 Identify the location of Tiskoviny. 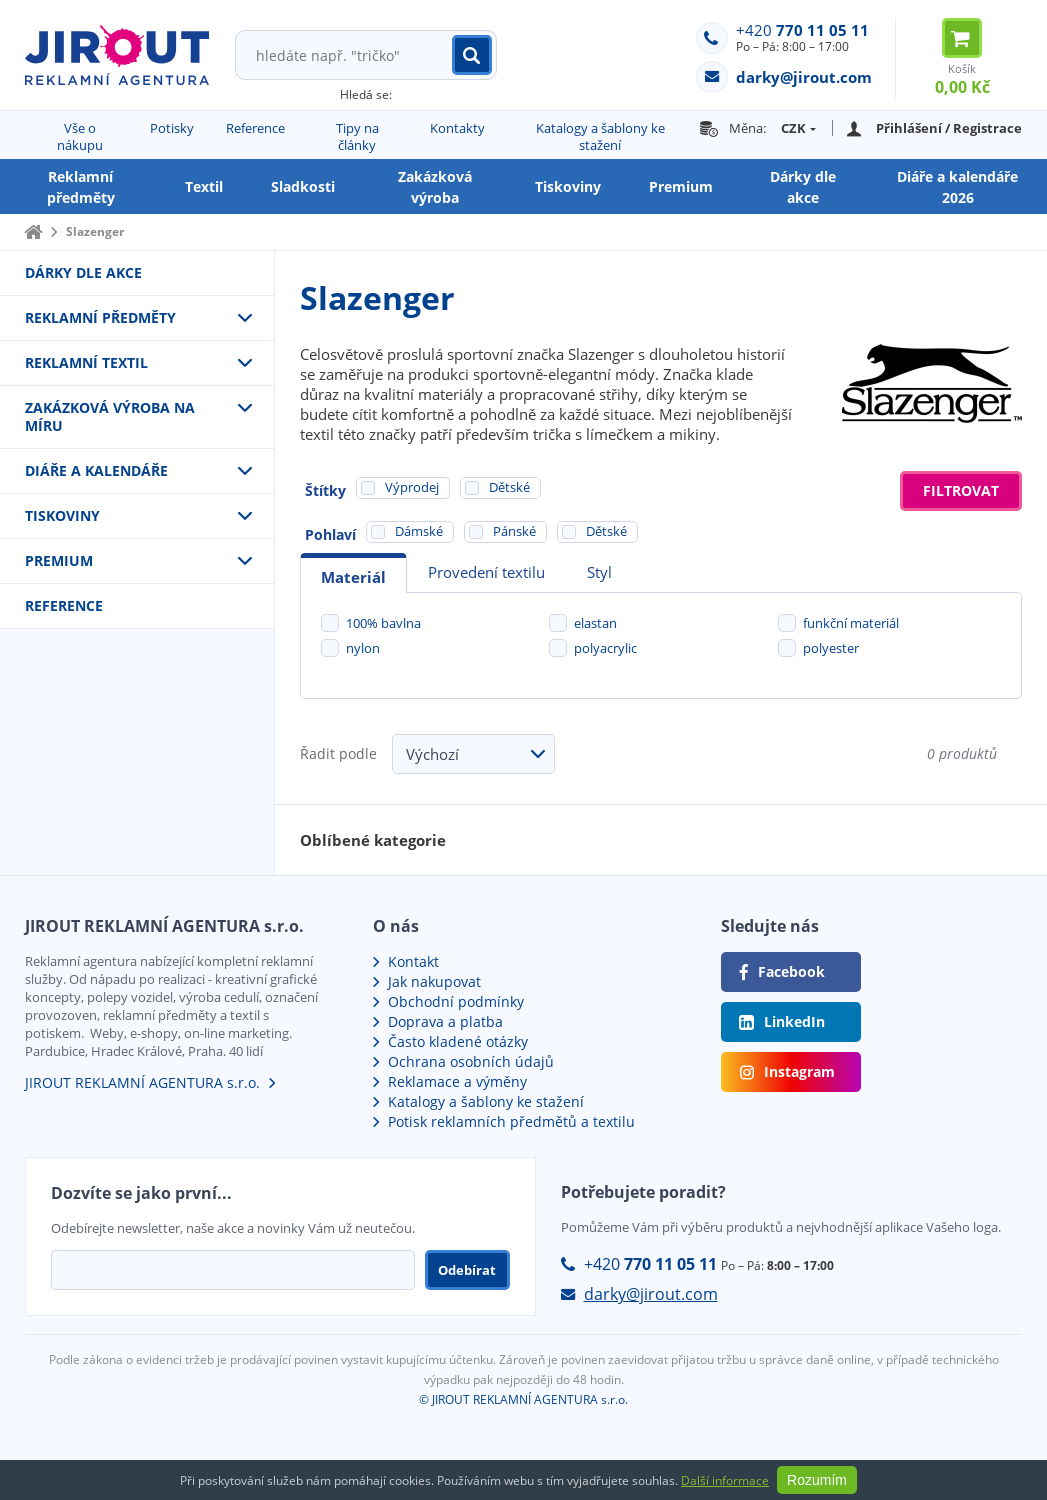
(568, 186).